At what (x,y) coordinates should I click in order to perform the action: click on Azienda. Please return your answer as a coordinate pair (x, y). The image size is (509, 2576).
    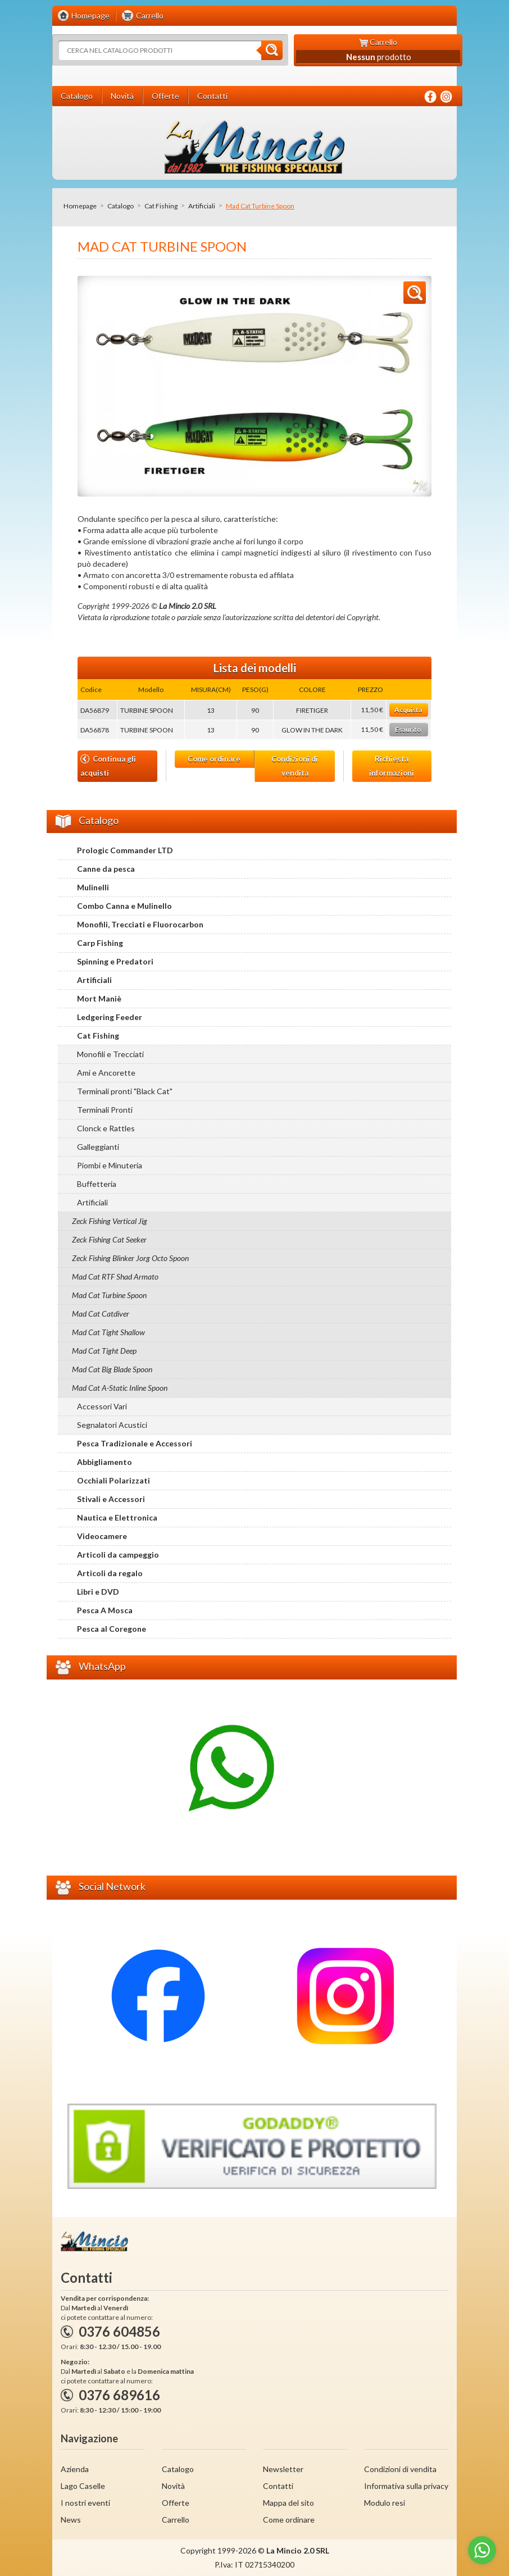
    Looking at the image, I should click on (75, 2469).